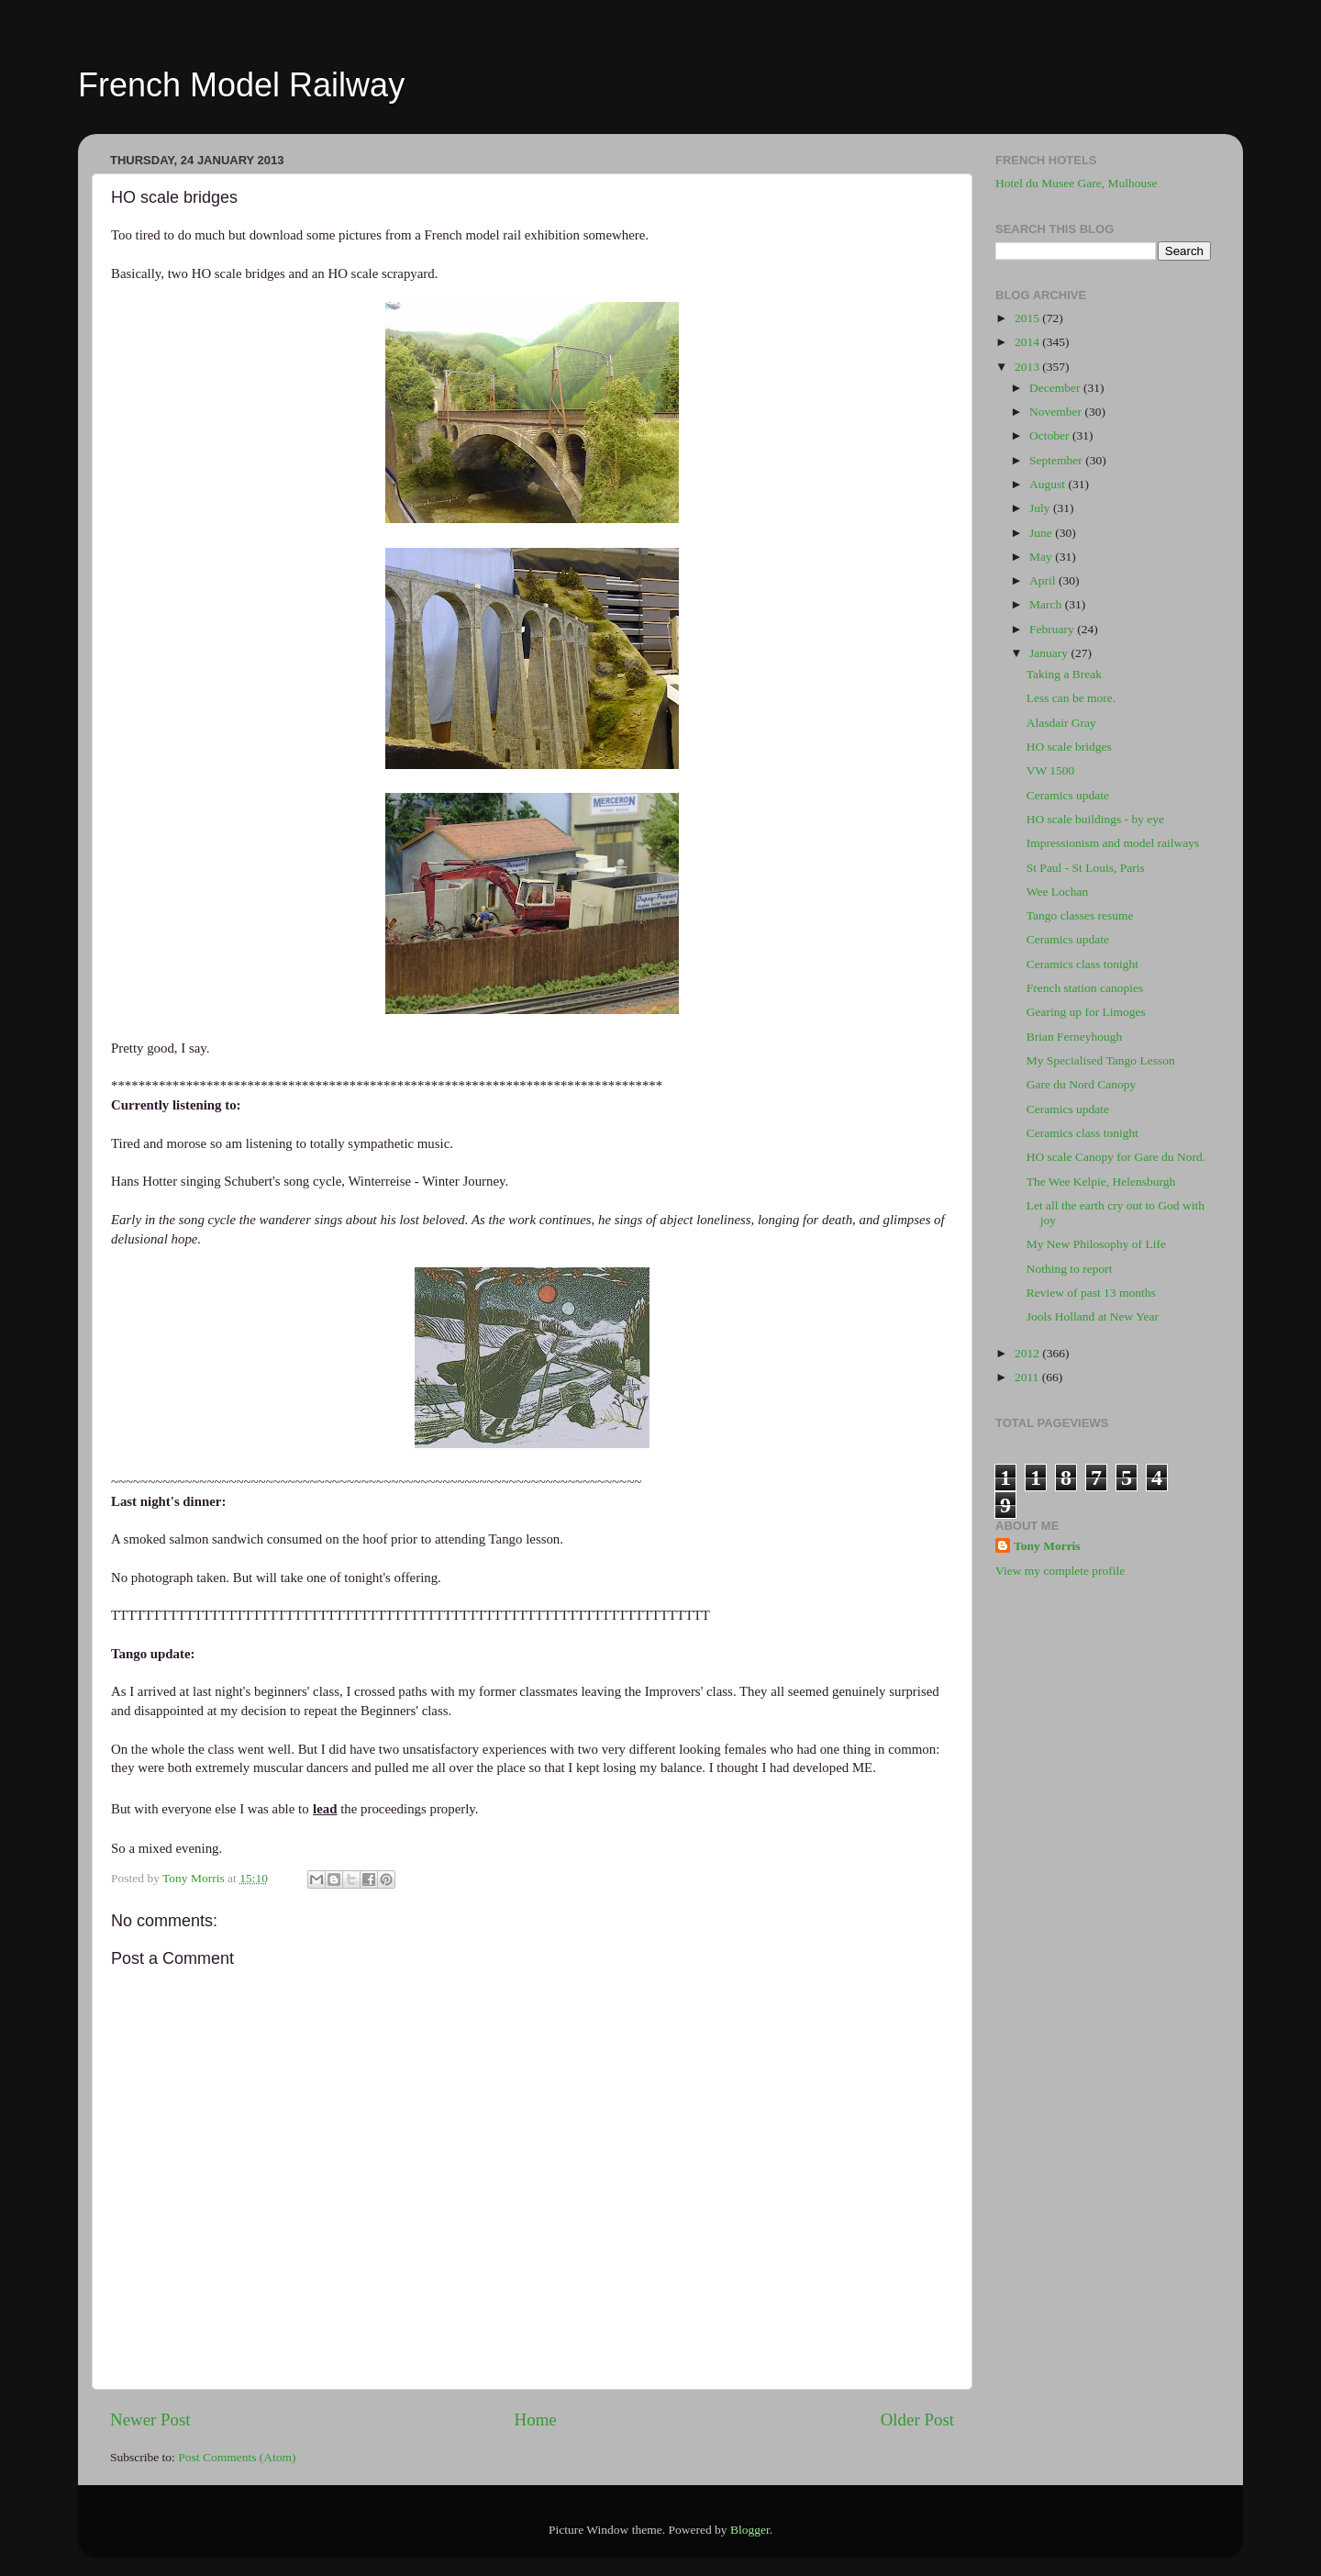  Describe the element at coordinates (1113, 843) in the screenshot. I see `Impressionism and model railways` at that location.